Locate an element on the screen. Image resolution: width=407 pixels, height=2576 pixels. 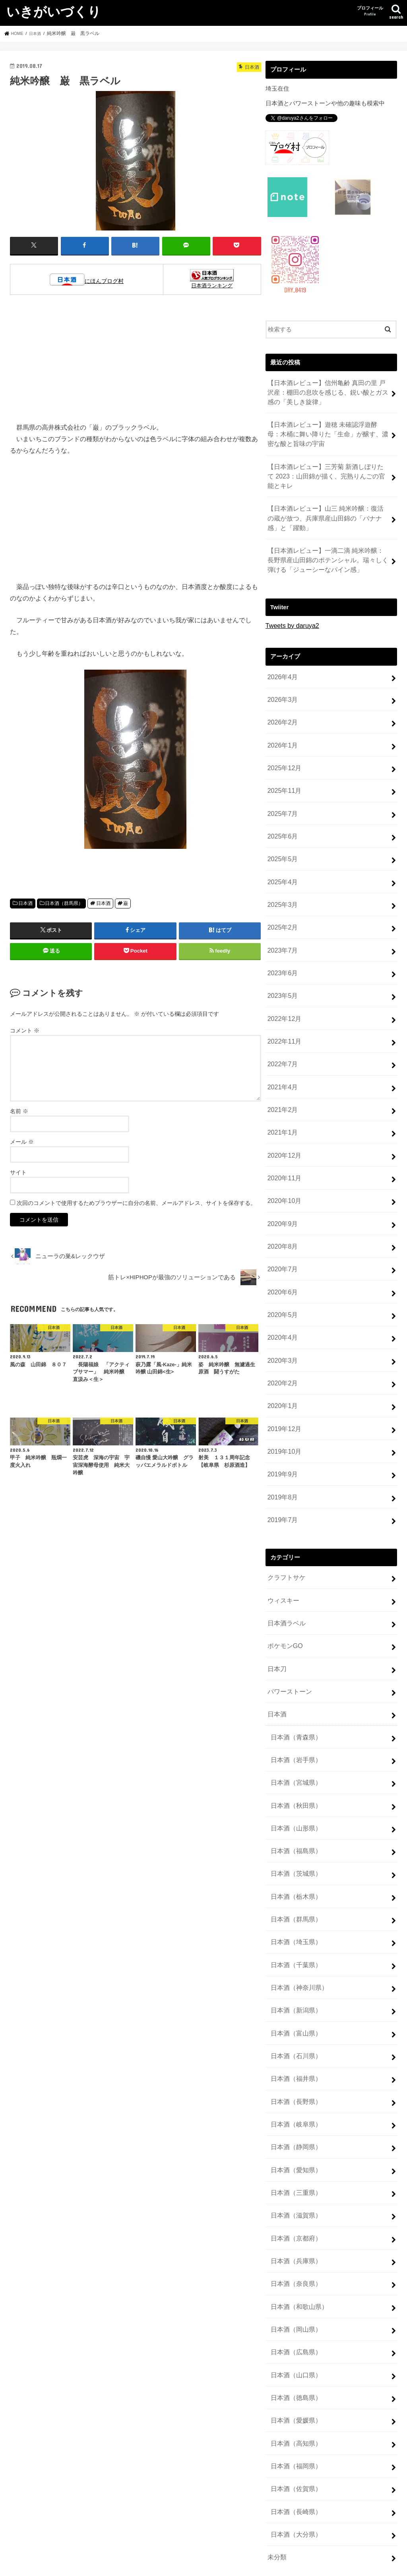
日本酒（岐阜県） is located at coordinates (294, 1996).